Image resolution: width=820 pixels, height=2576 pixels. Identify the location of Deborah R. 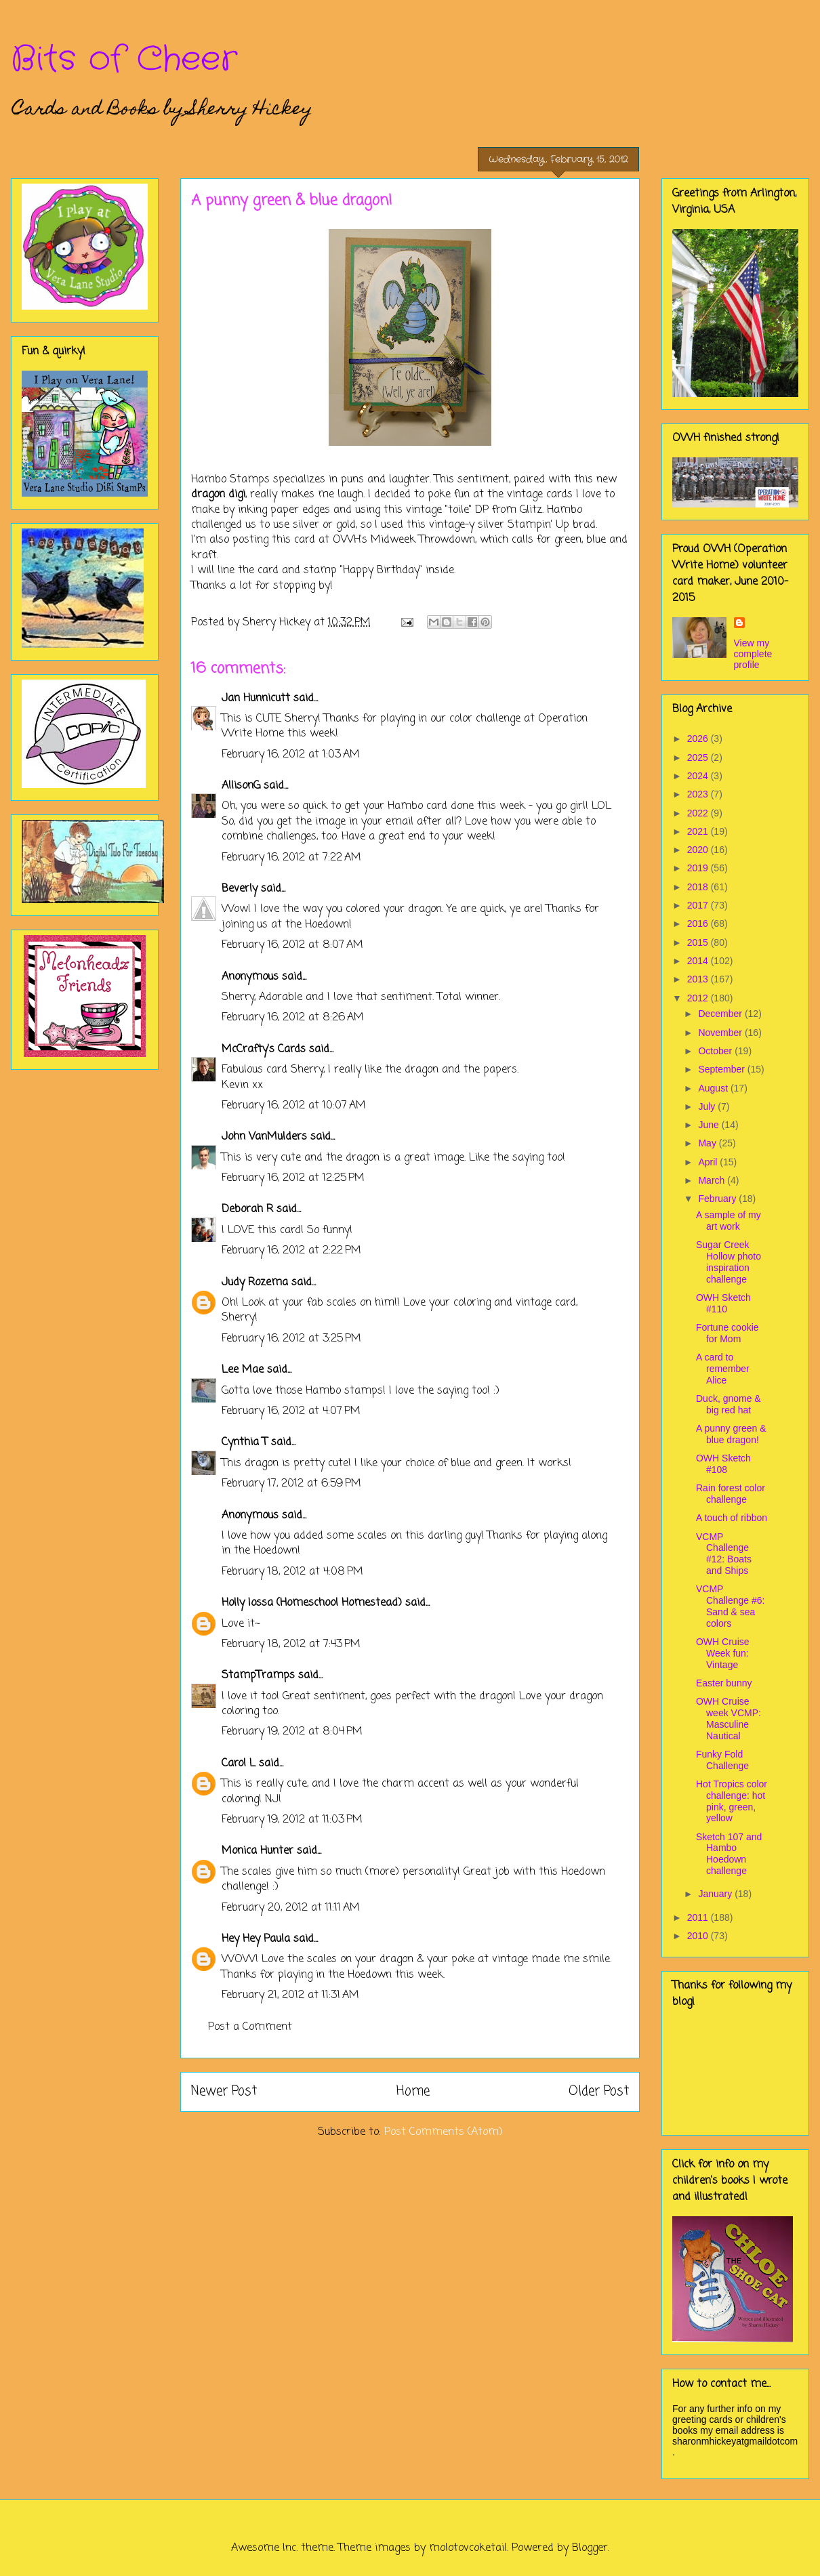
(247, 1209).